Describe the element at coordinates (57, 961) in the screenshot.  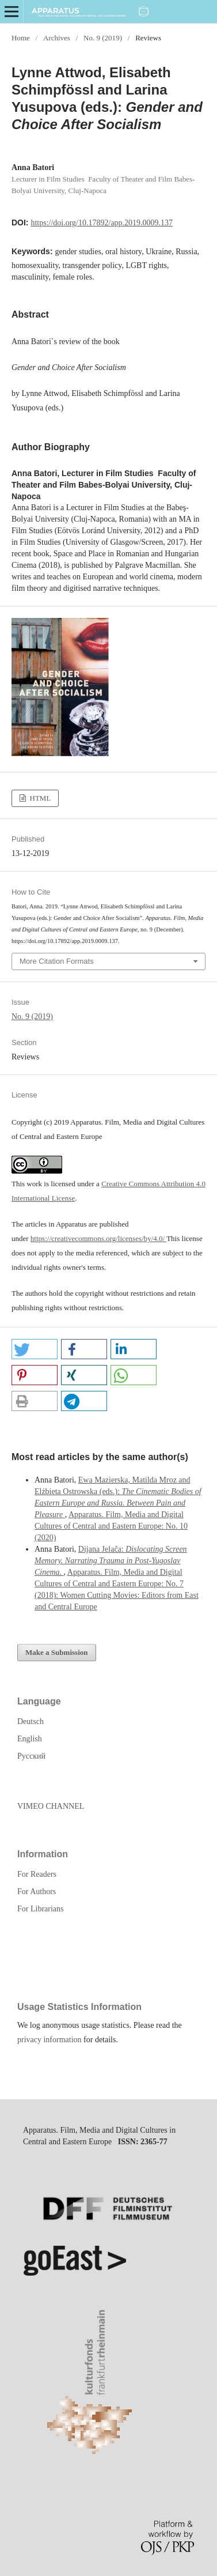
I see `More Citation Formats` at that location.